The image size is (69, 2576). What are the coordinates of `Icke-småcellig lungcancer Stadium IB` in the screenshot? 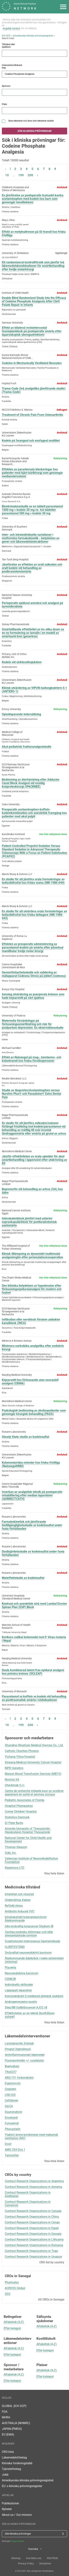 It's located at (29, 1926).